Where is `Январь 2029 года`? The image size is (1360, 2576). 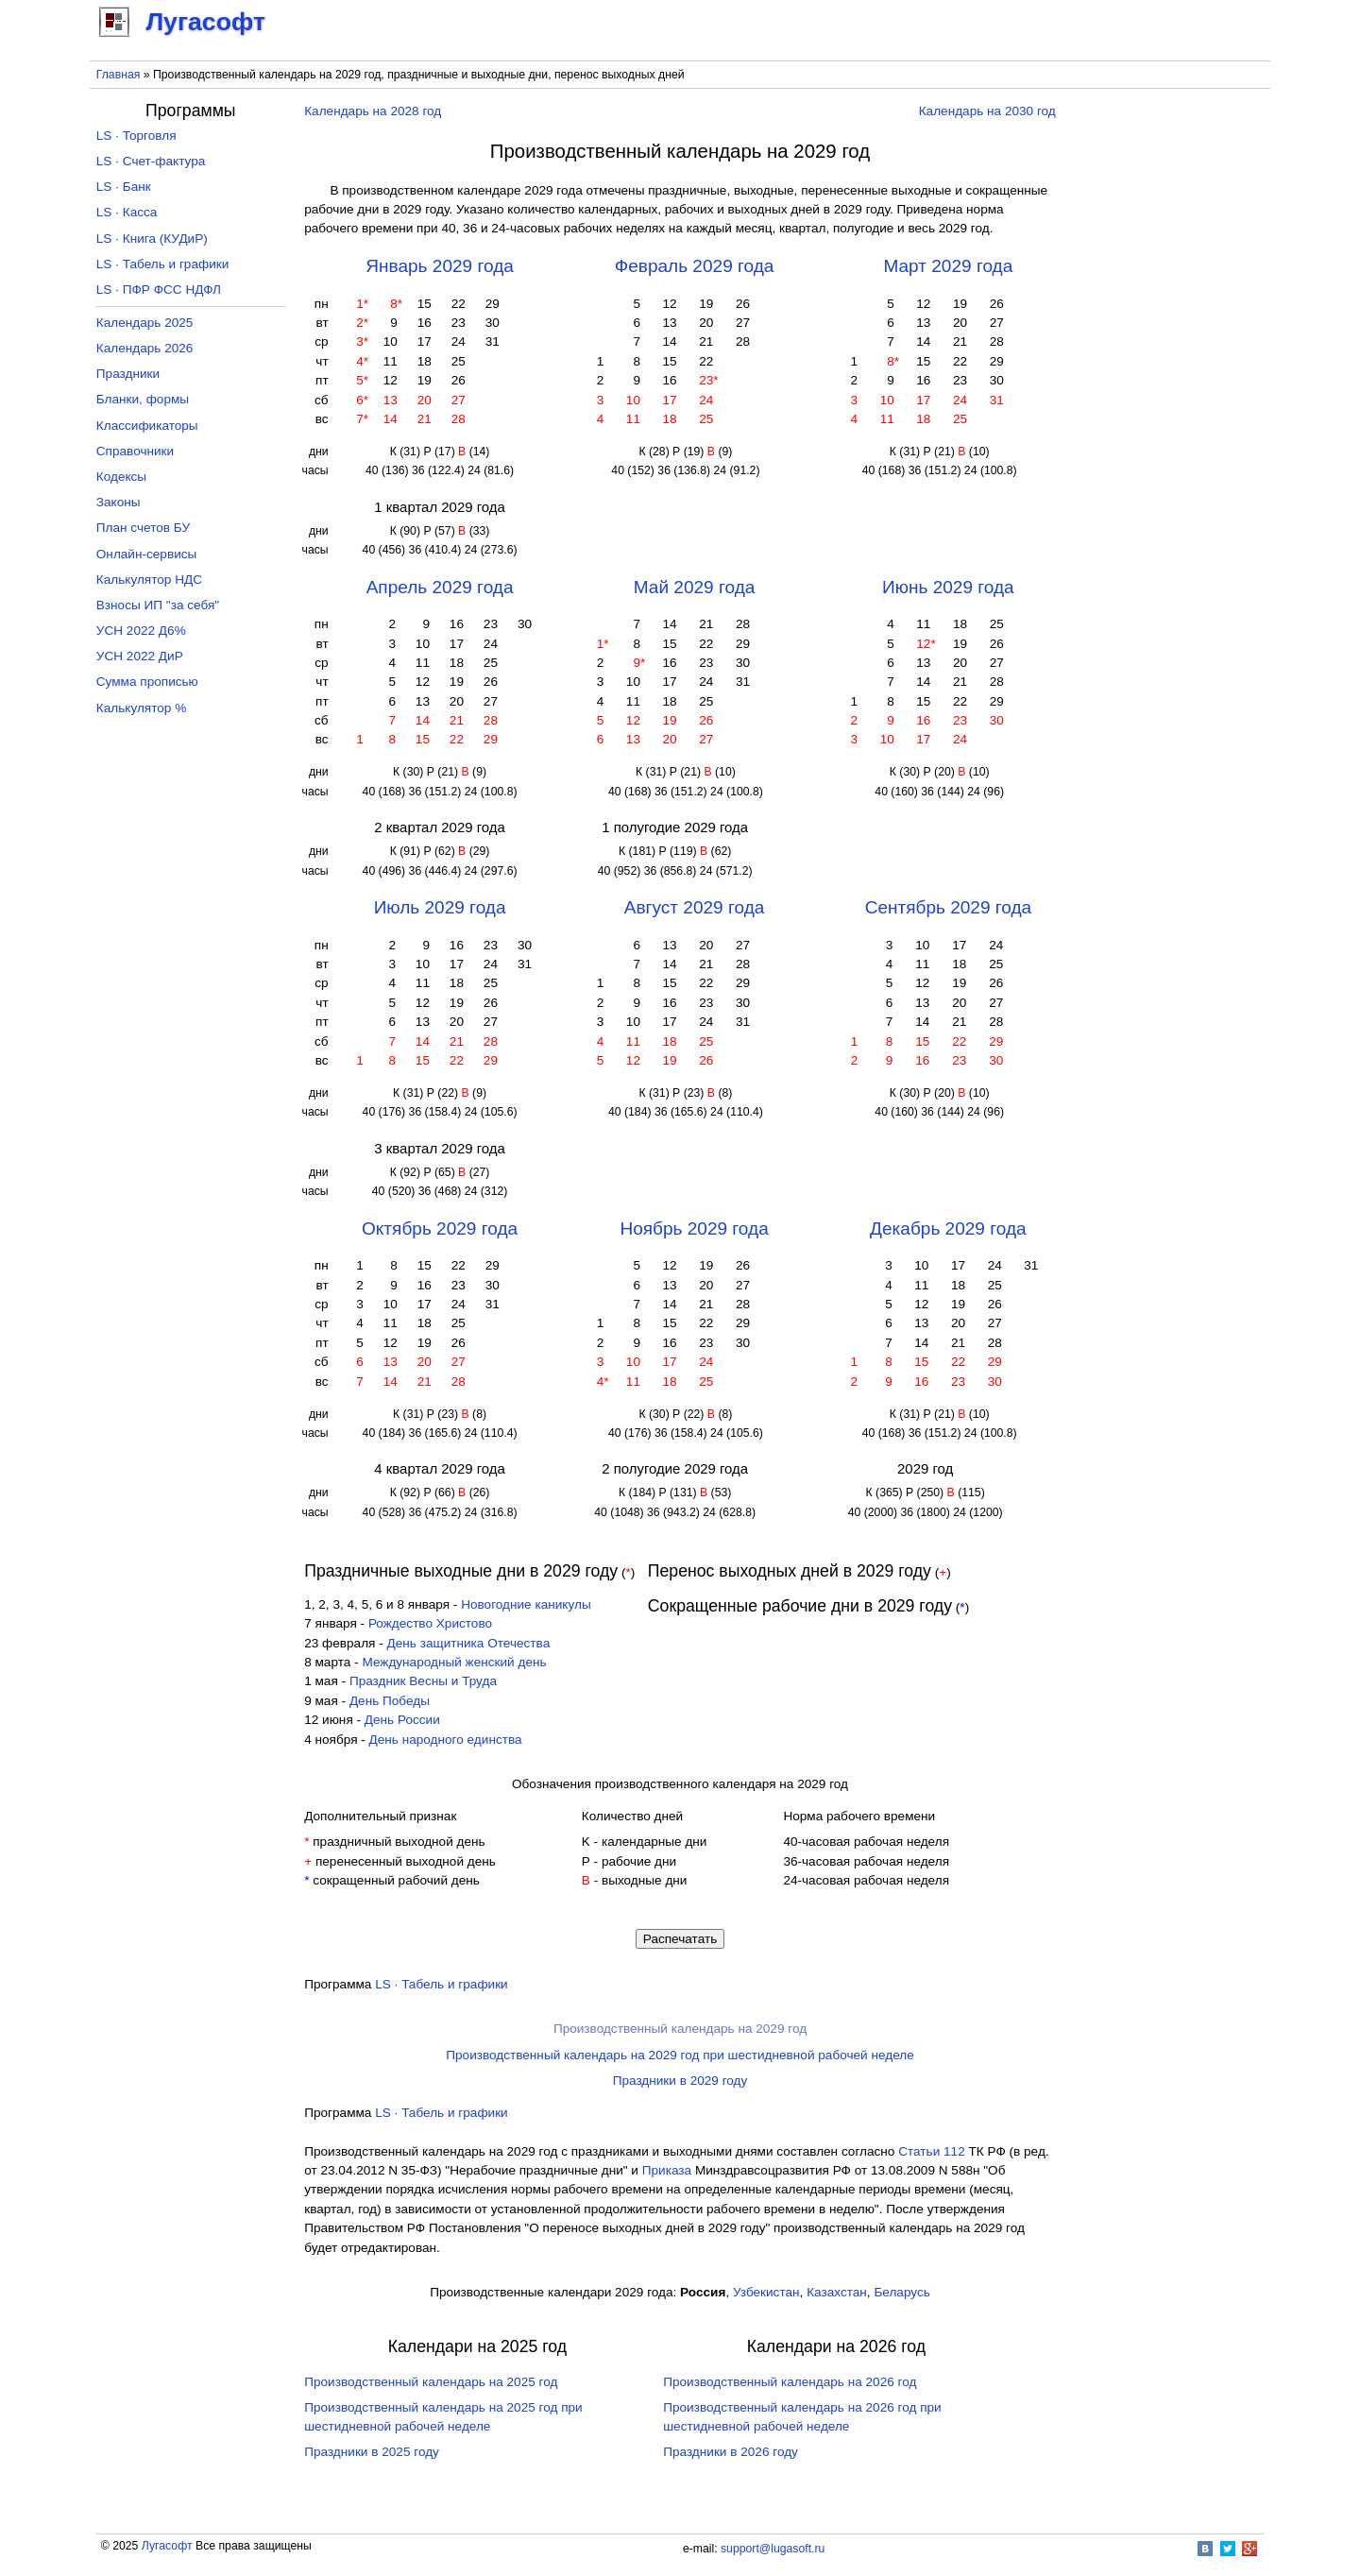 Январь 2029 года is located at coordinates (440, 266).